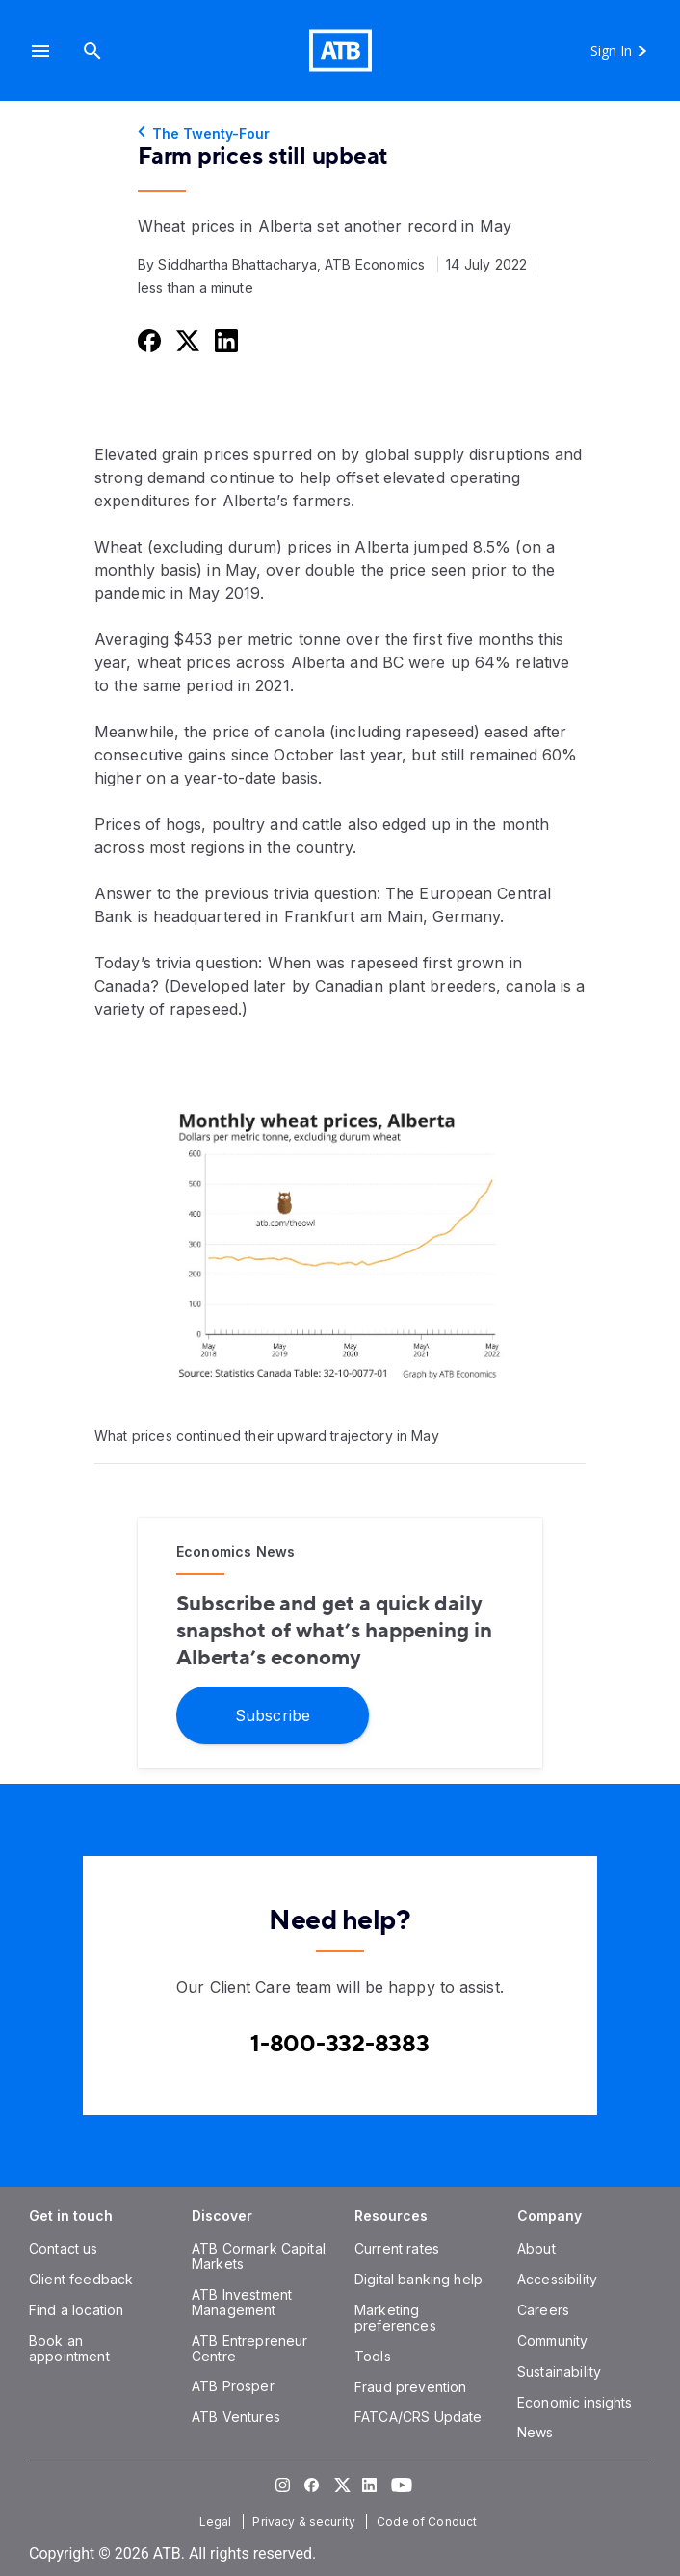  Describe the element at coordinates (368, 2484) in the screenshot. I see `[Visit our LinkedIn page]` at that location.